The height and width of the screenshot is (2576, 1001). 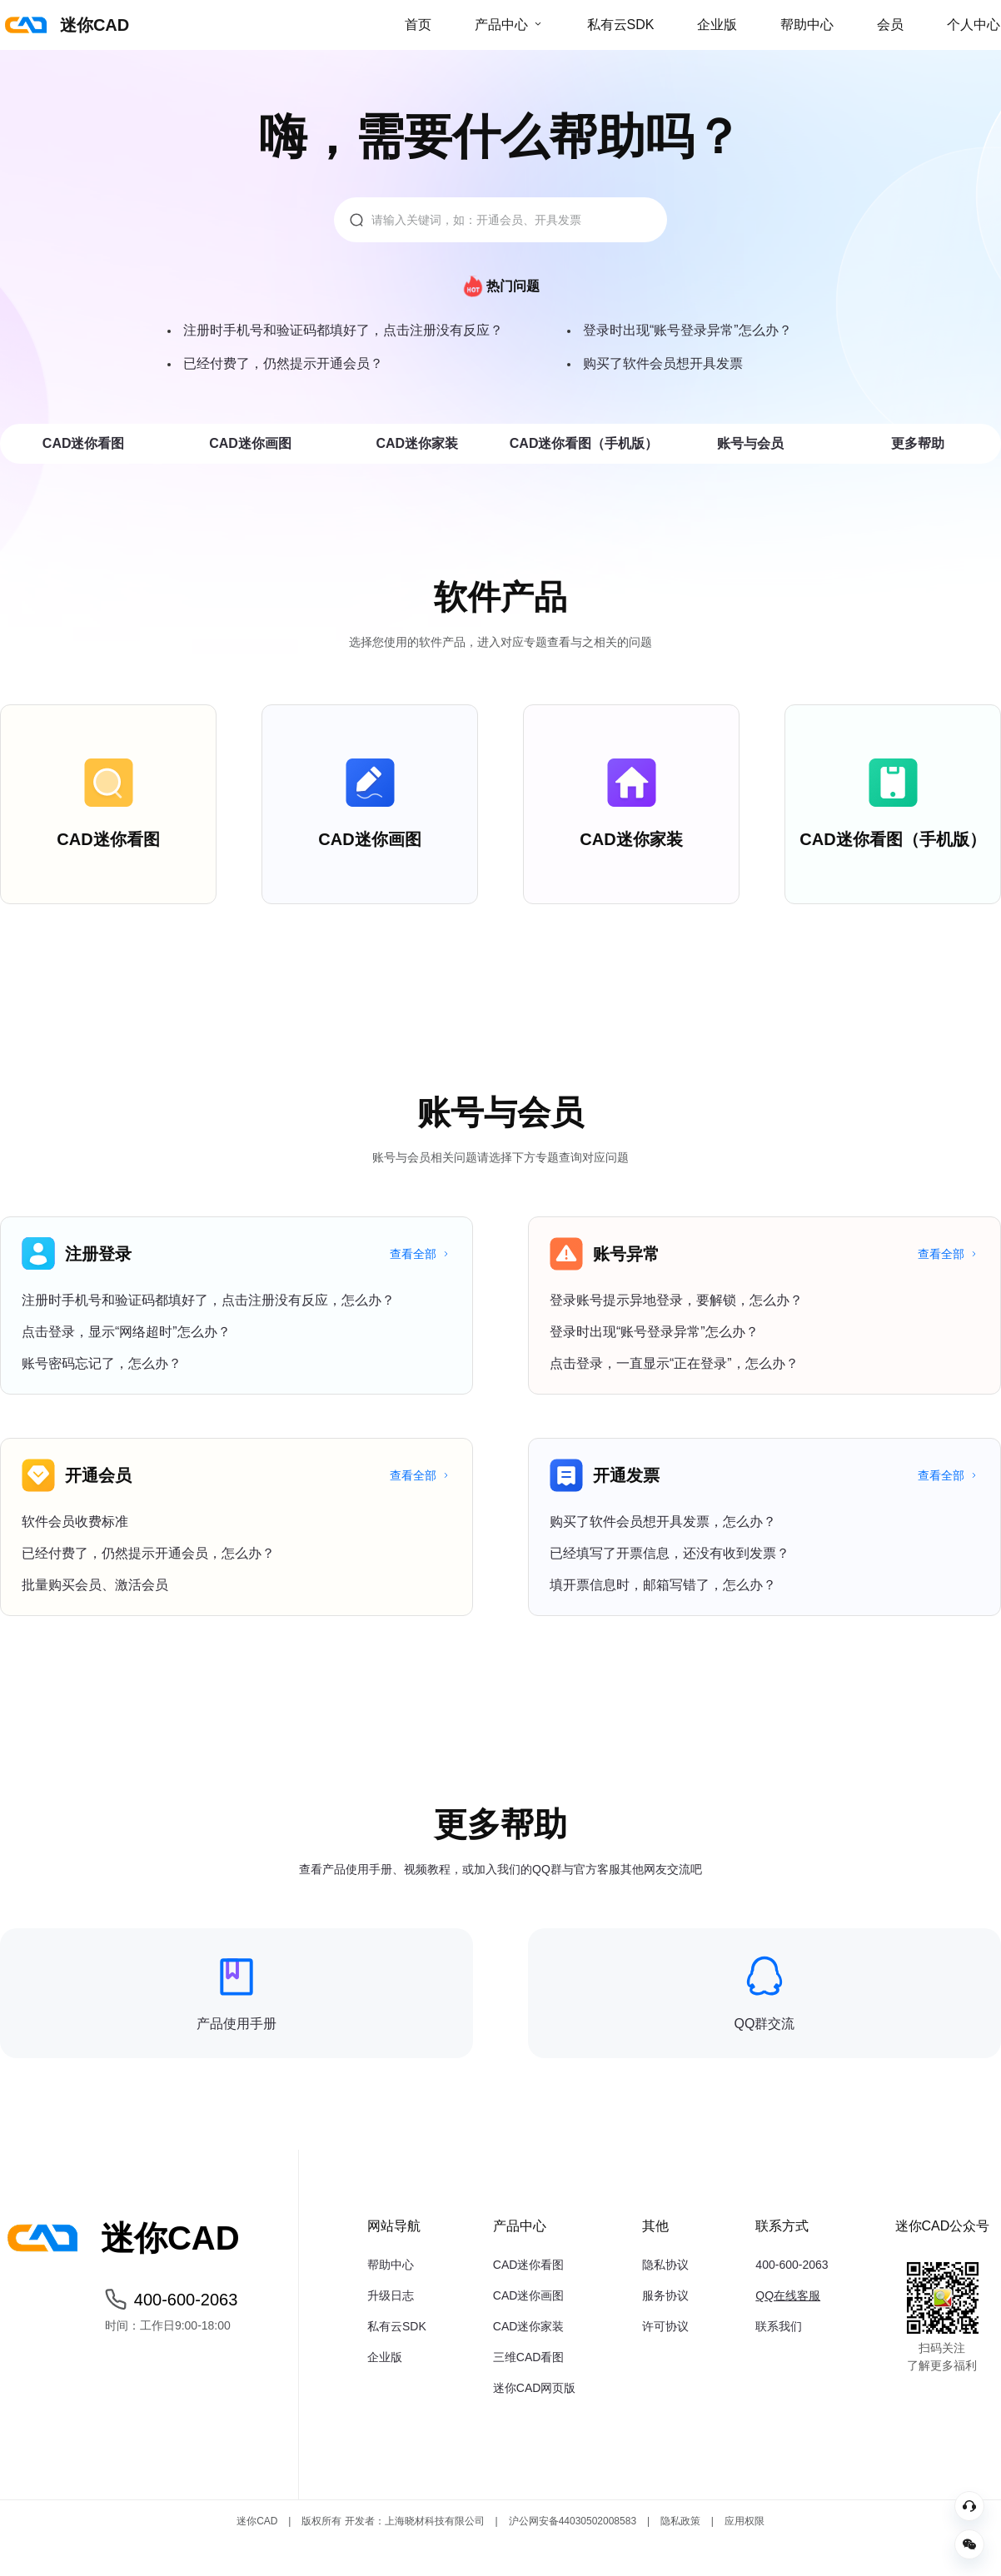 I want to click on QQ在线客服, so click(x=787, y=2295).